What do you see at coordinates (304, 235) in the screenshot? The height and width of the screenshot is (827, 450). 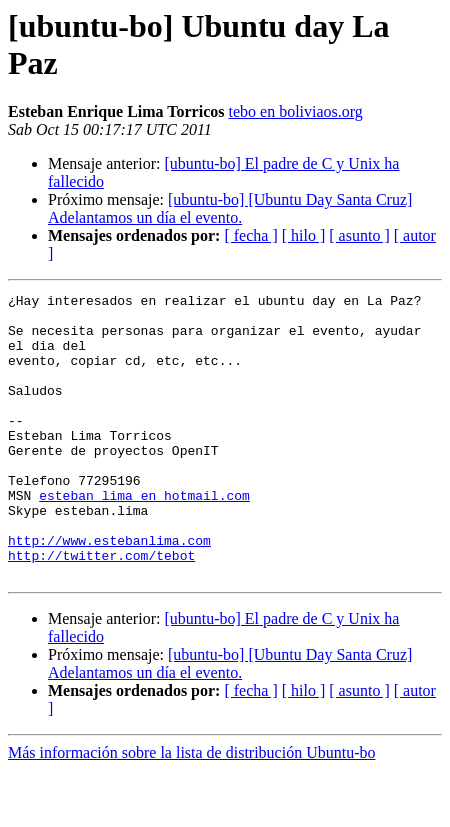 I see `[ hilo ]` at bounding box center [304, 235].